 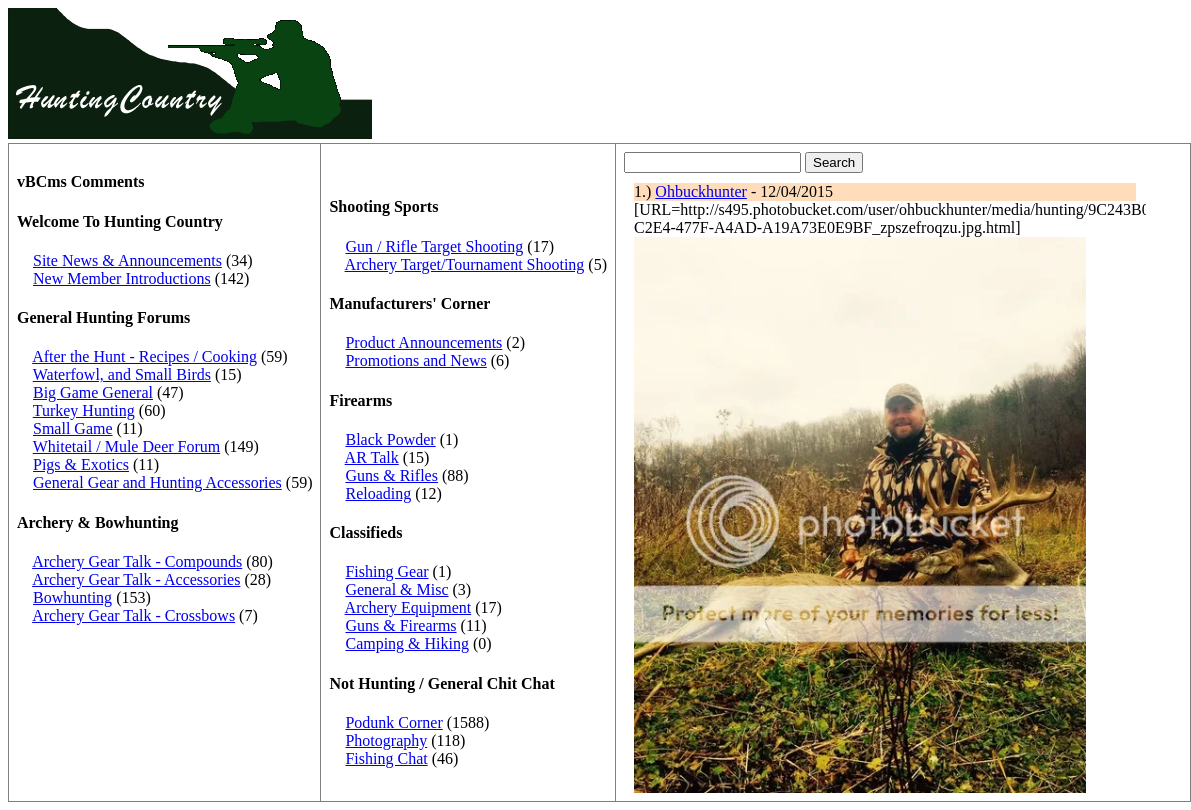 I want to click on Reloading, so click(x=378, y=493).